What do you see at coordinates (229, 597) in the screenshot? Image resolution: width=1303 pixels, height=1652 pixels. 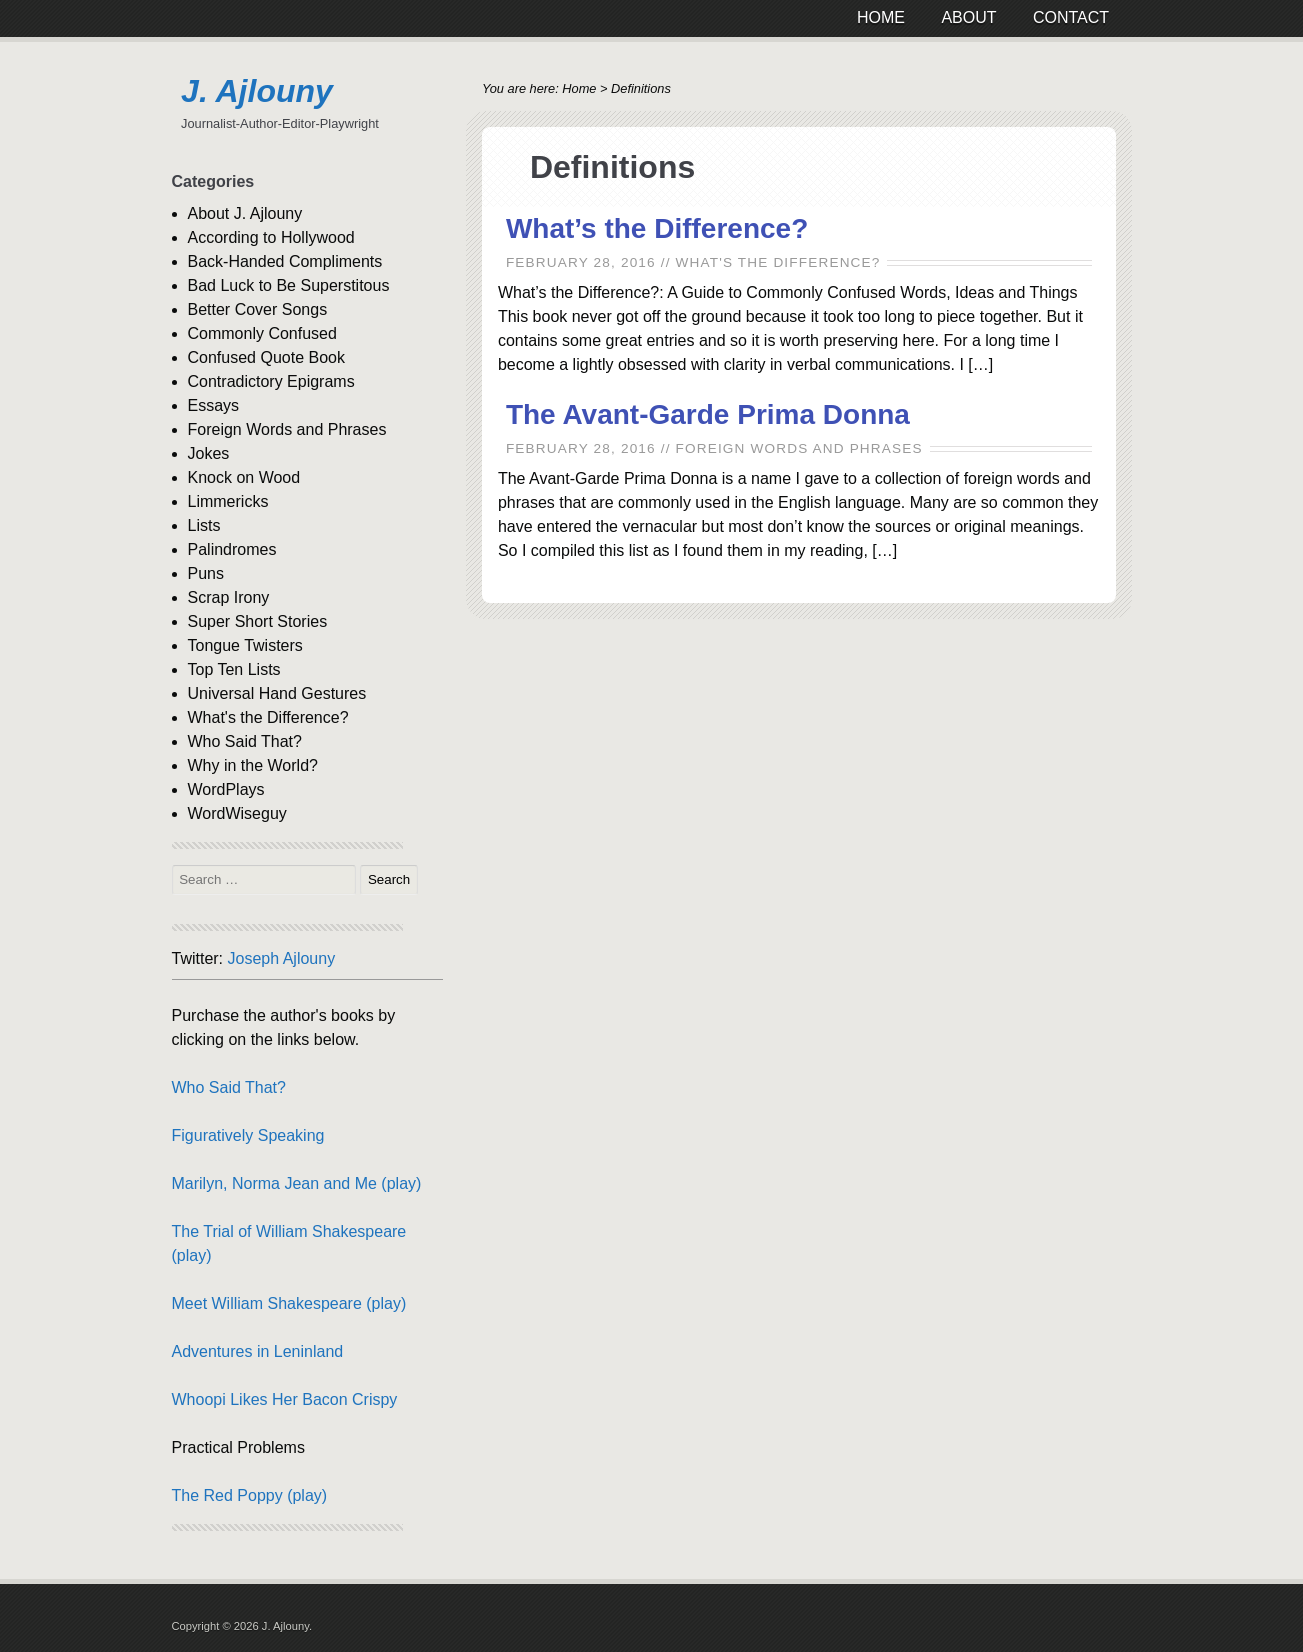 I see `Scrap Irony` at bounding box center [229, 597].